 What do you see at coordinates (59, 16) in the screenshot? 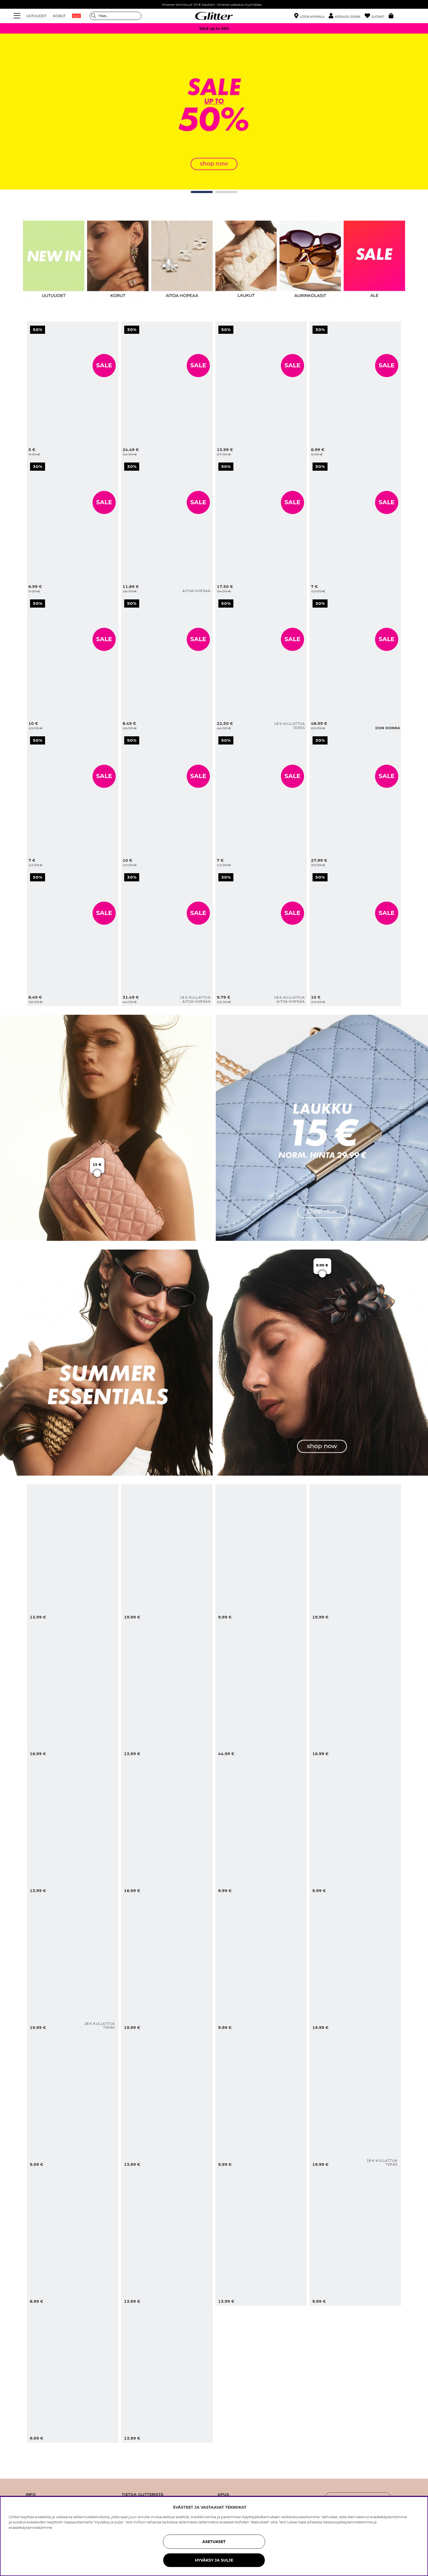
I see `KORUT` at bounding box center [59, 16].